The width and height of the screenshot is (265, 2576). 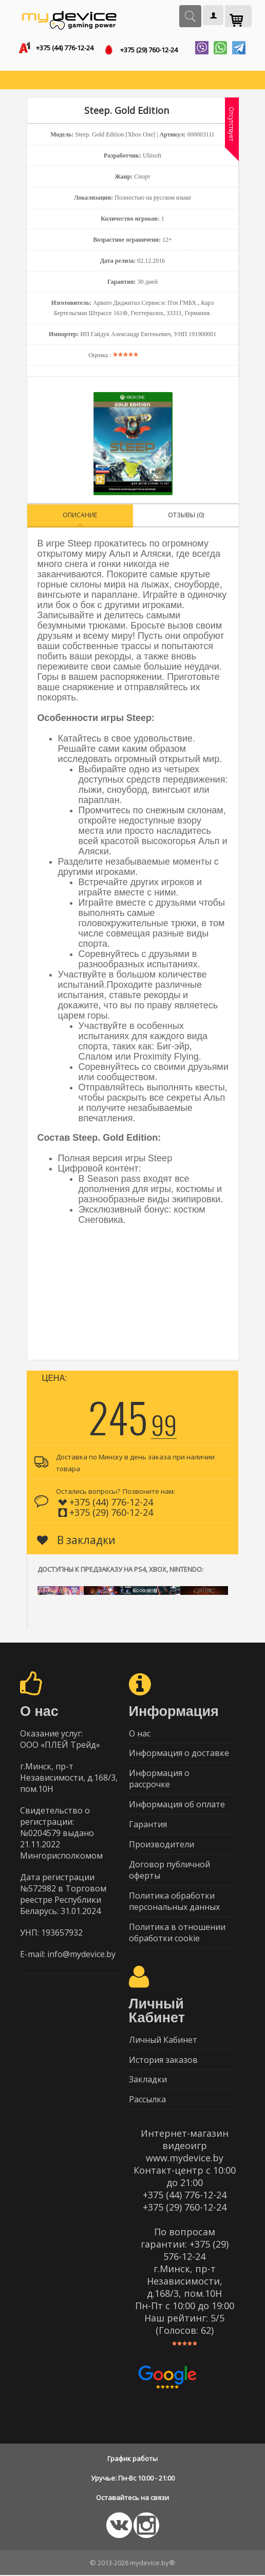 I want to click on Производители, so click(x=161, y=1844).